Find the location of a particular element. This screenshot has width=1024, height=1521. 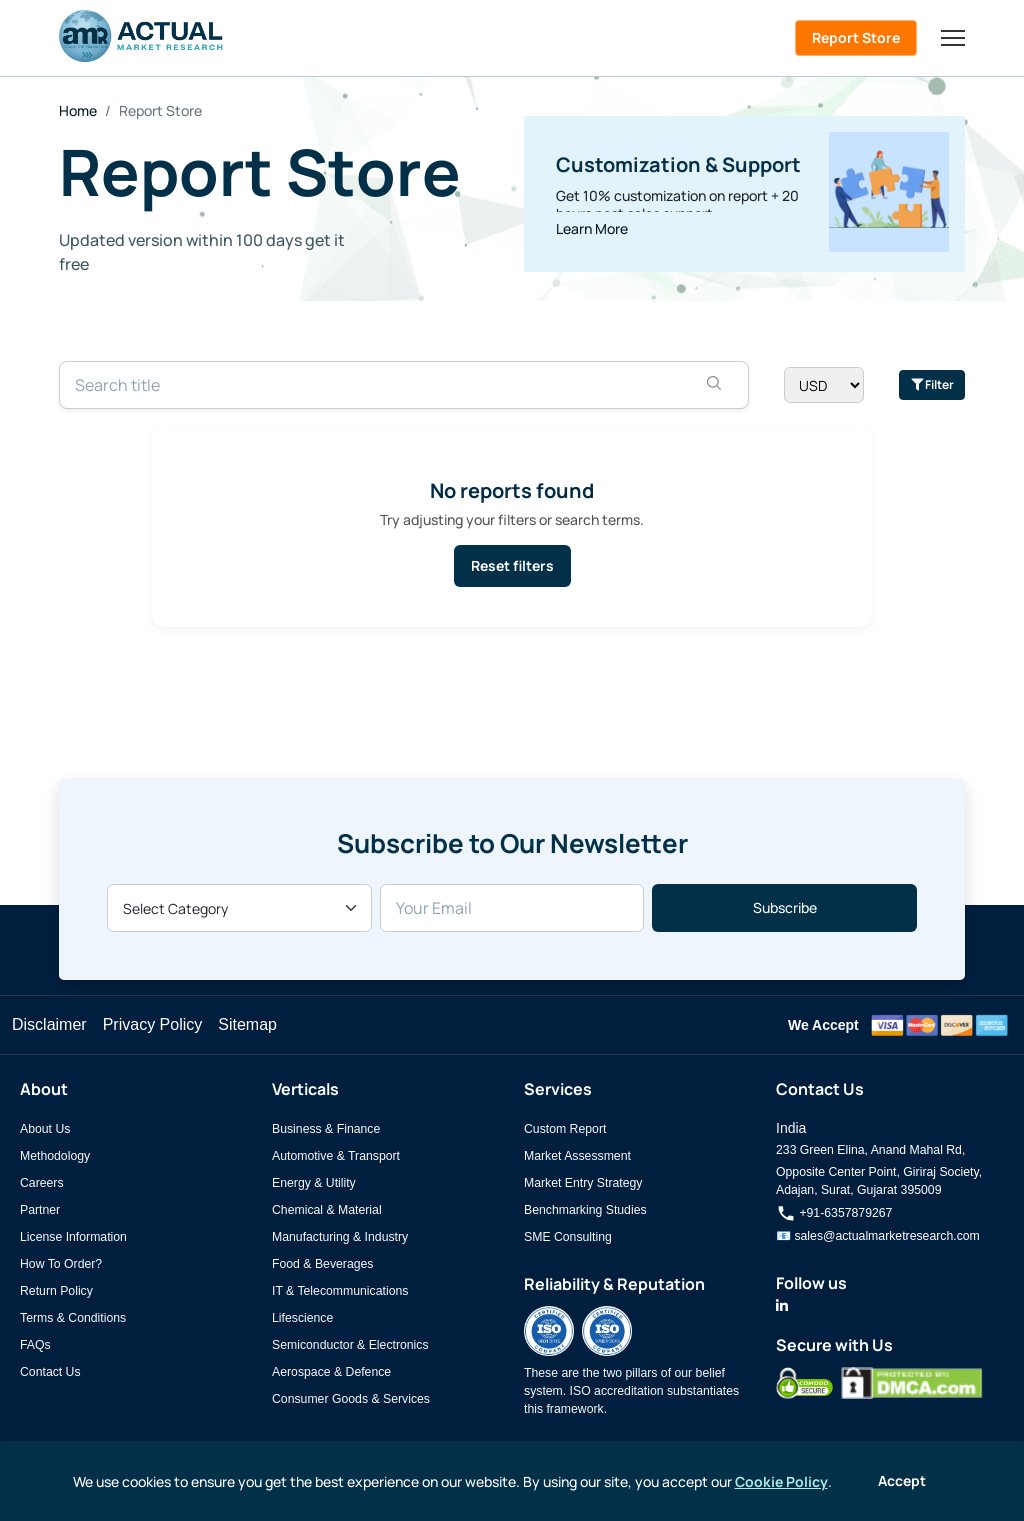

Partner is located at coordinates (40, 1210).